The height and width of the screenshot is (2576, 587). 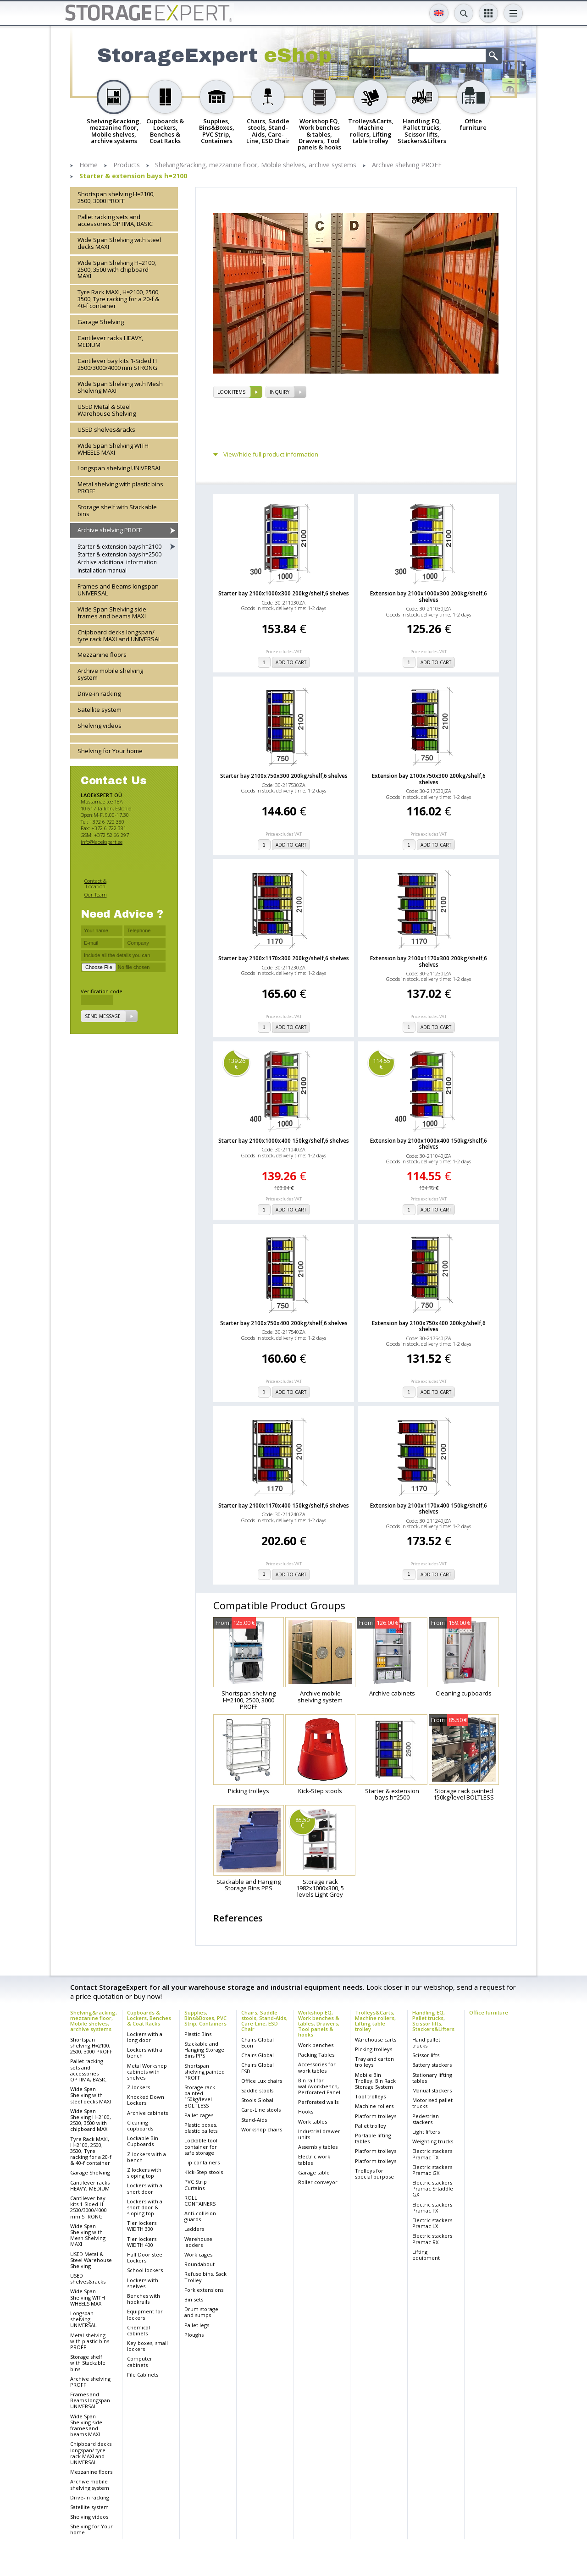 I want to click on Stools Global, so click(x=257, y=2100).